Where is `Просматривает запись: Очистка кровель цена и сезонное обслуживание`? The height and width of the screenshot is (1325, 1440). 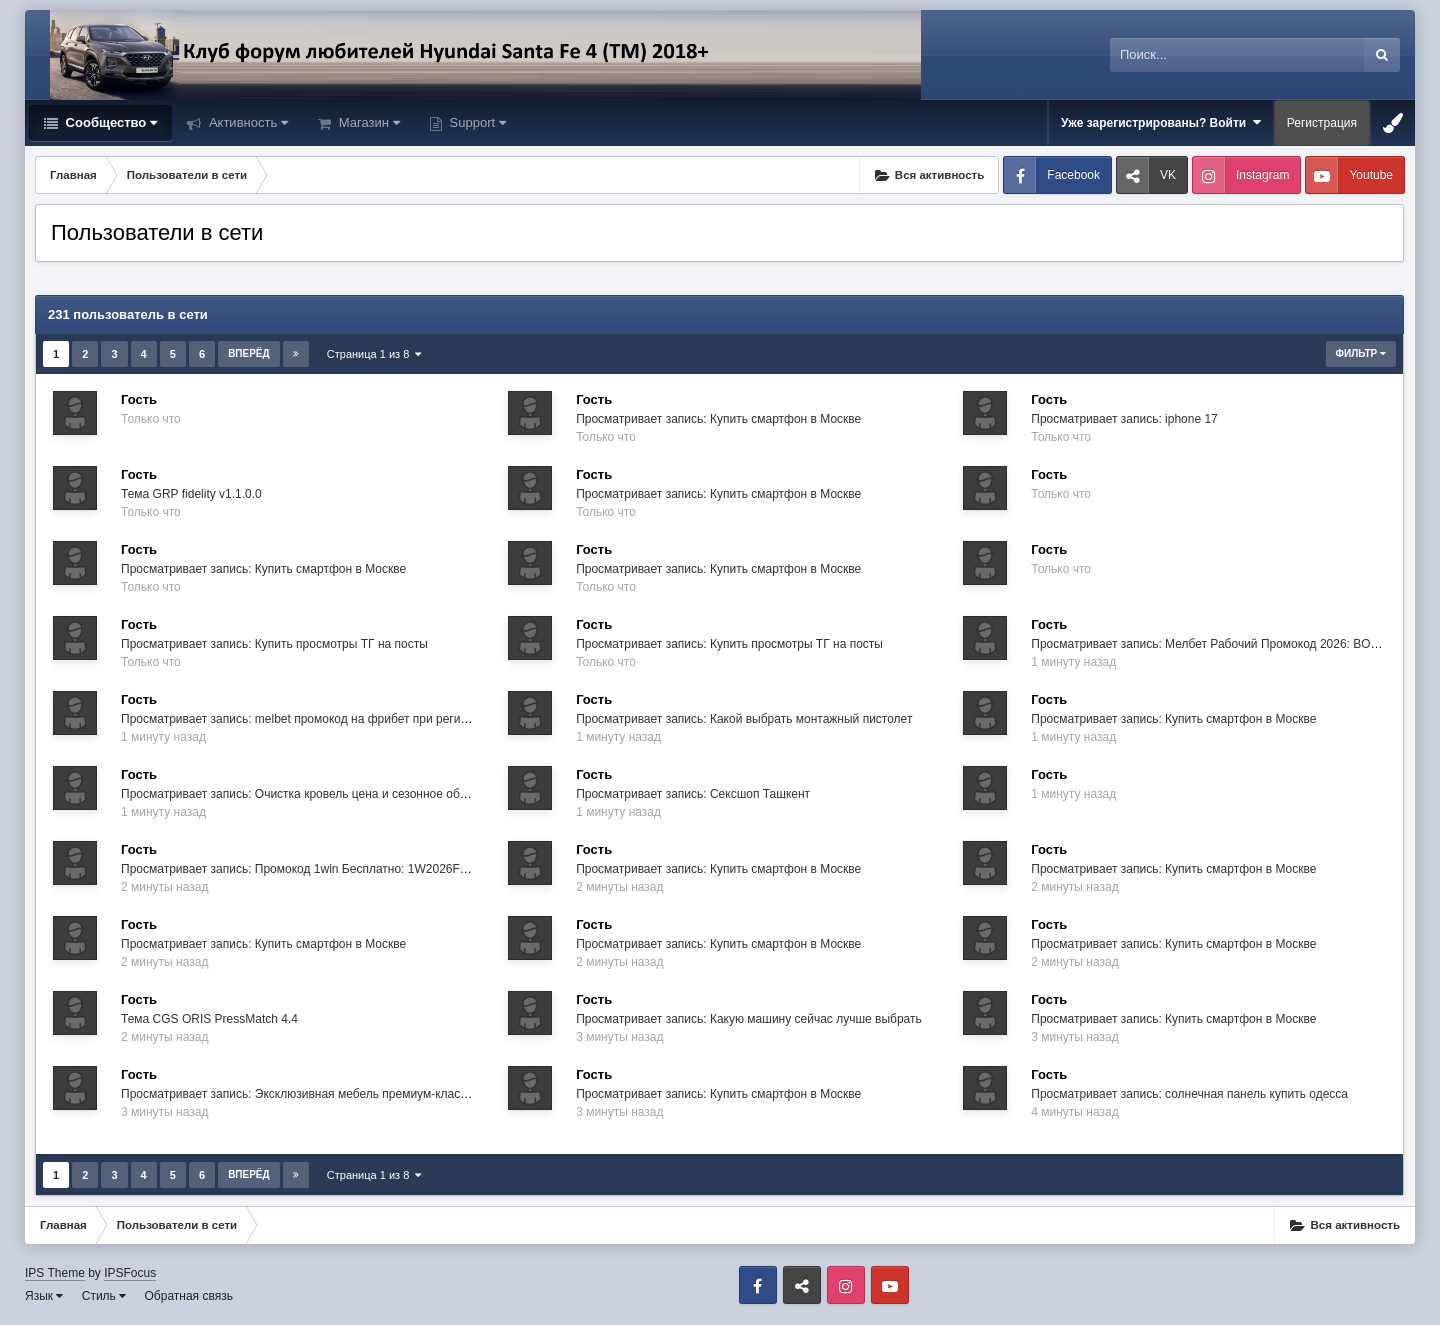
Просматривает запись: Очистка кровель цена и сезонное обслуживание is located at coordinates (324, 794).